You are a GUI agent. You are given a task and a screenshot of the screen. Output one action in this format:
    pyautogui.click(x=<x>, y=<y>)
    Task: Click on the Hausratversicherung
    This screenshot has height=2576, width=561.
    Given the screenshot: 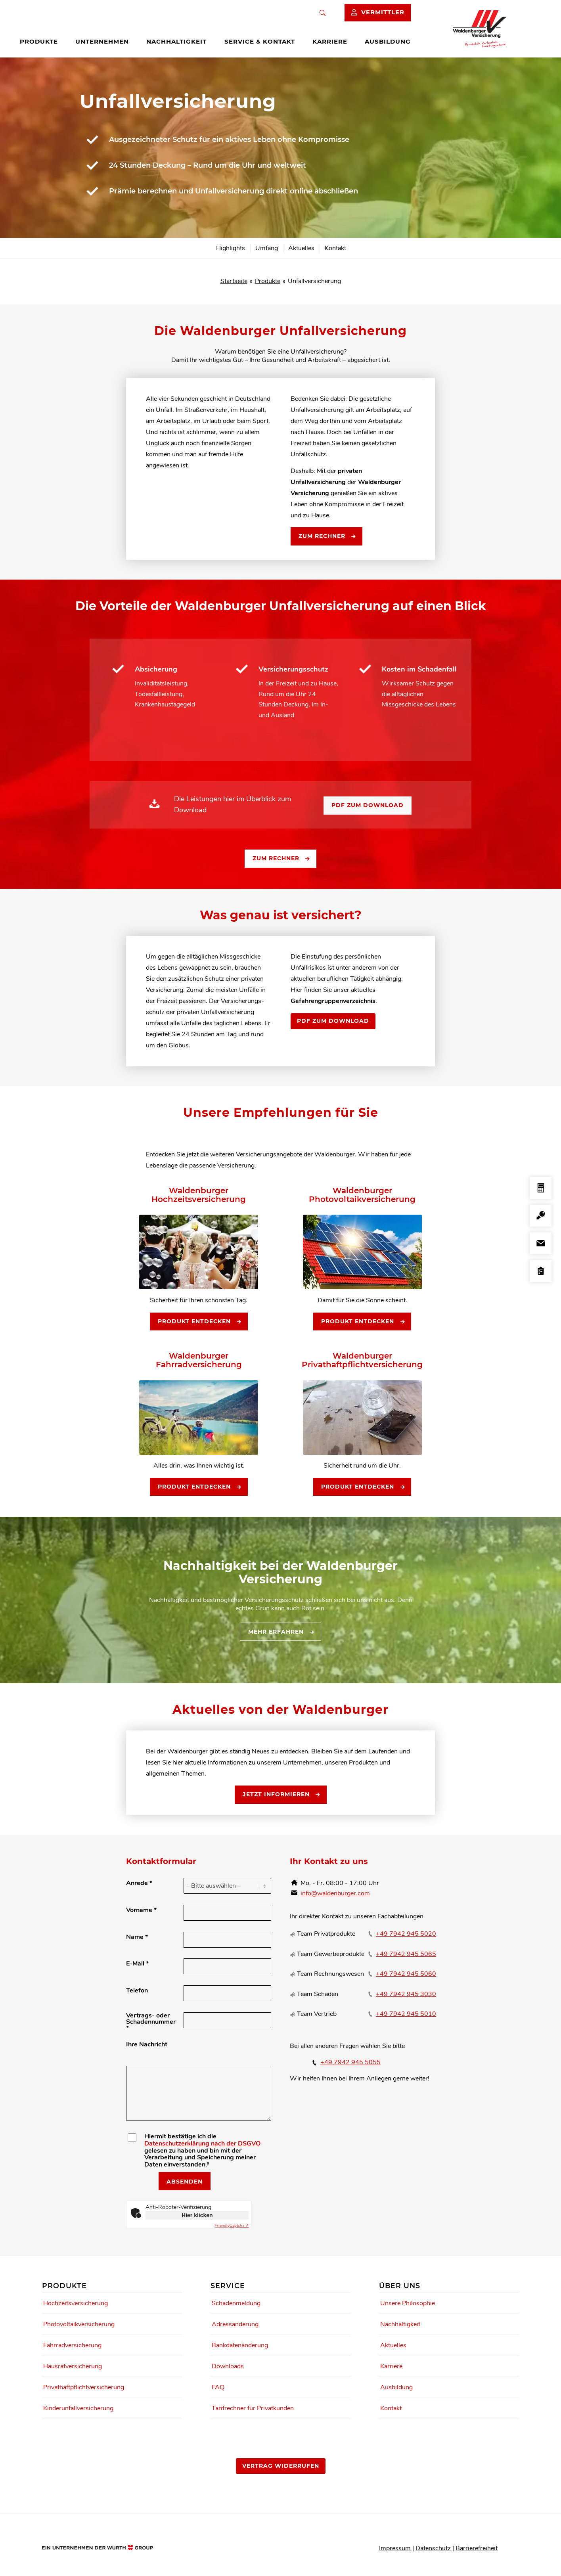 What is the action you would take?
    pyautogui.click(x=72, y=2366)
    